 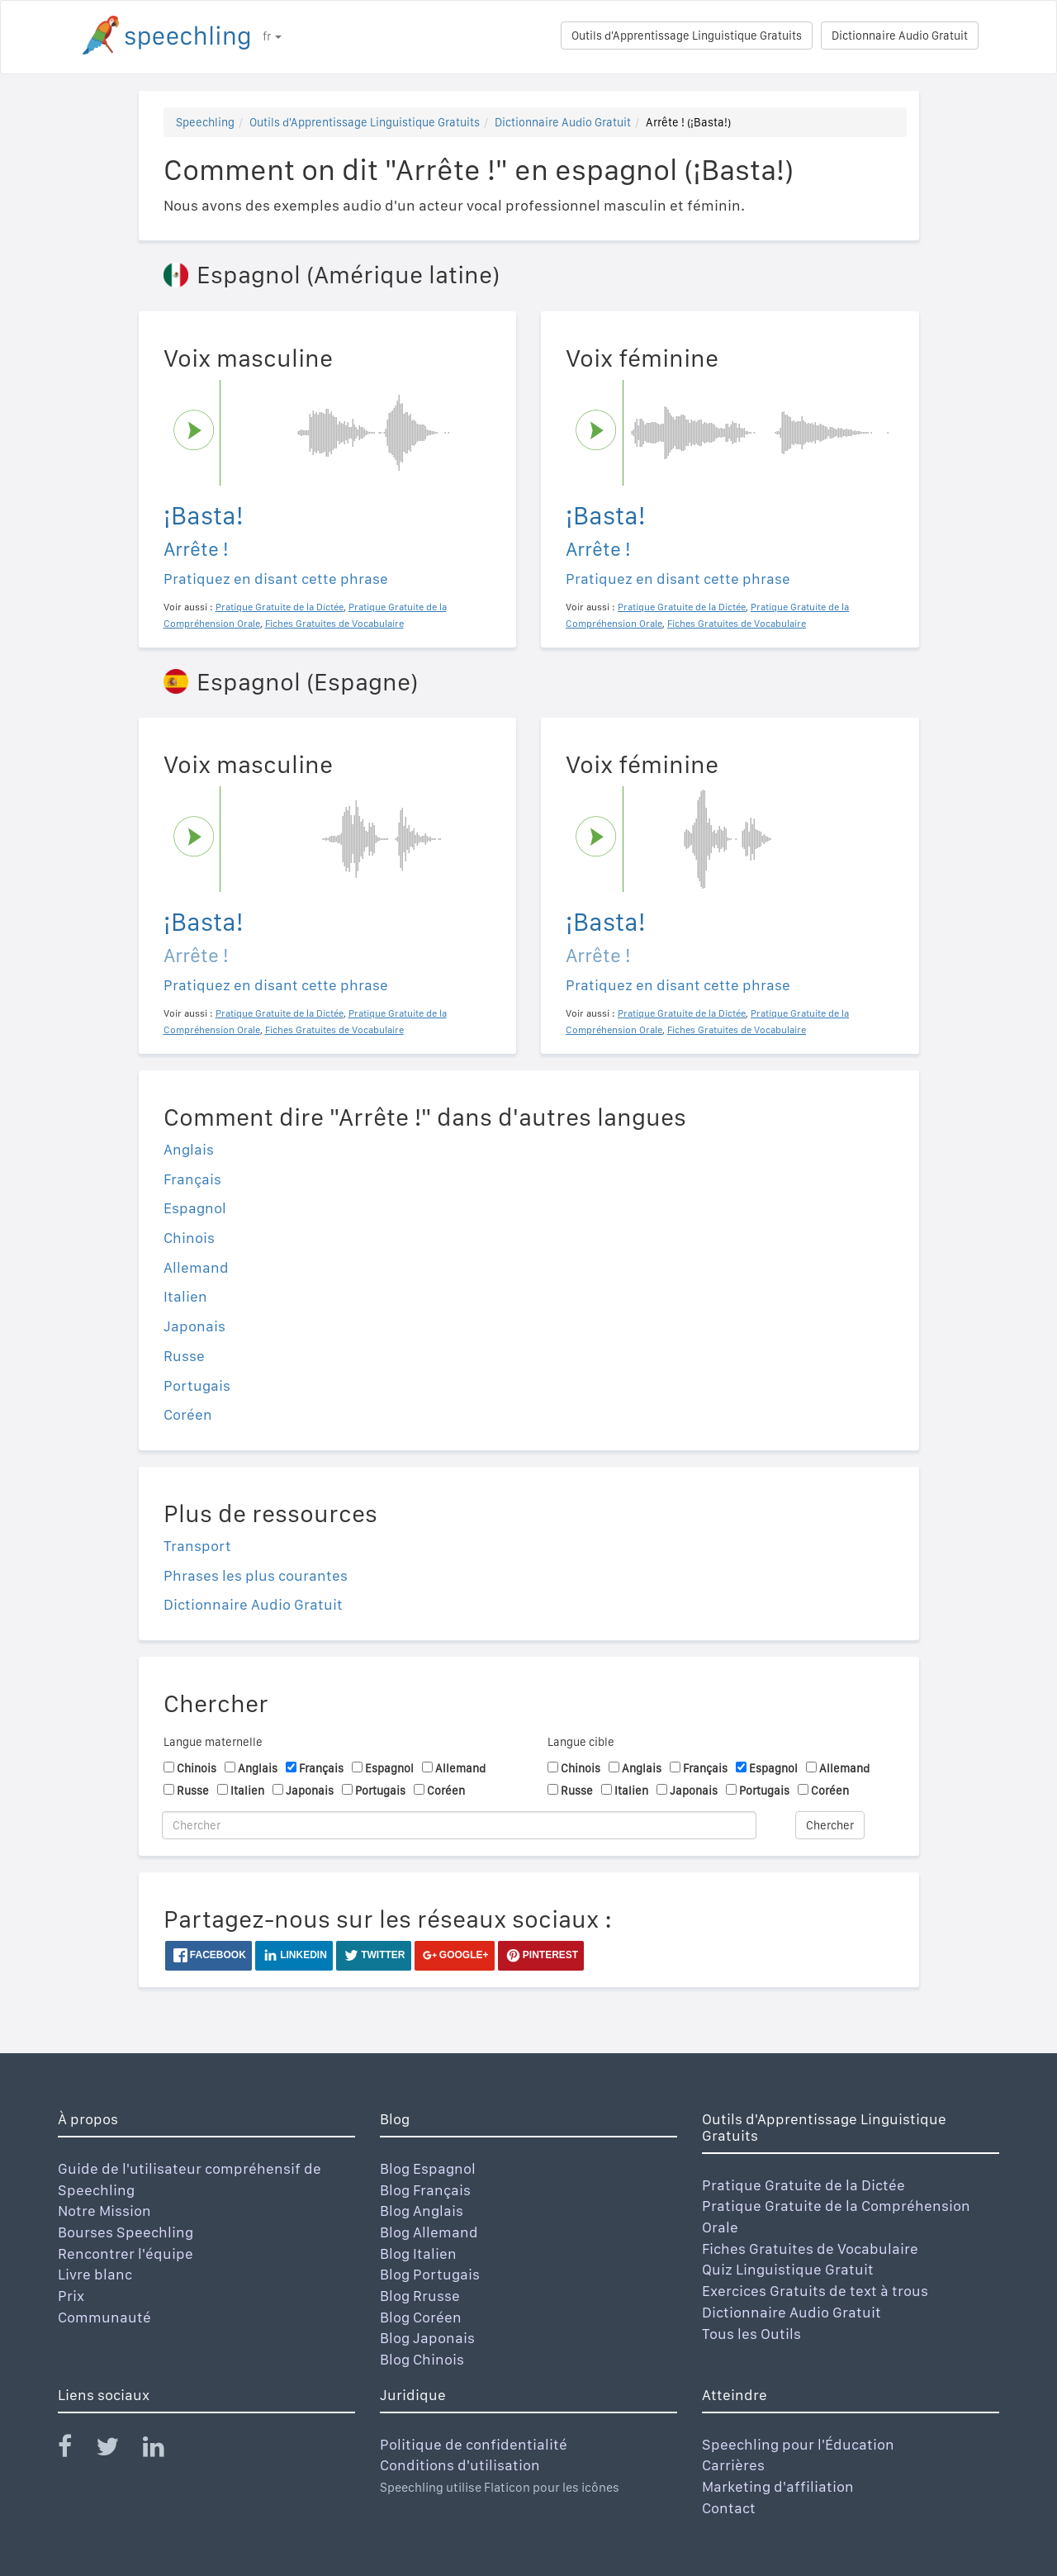 I want to click on Chercher, so click(x=830, y=1825).